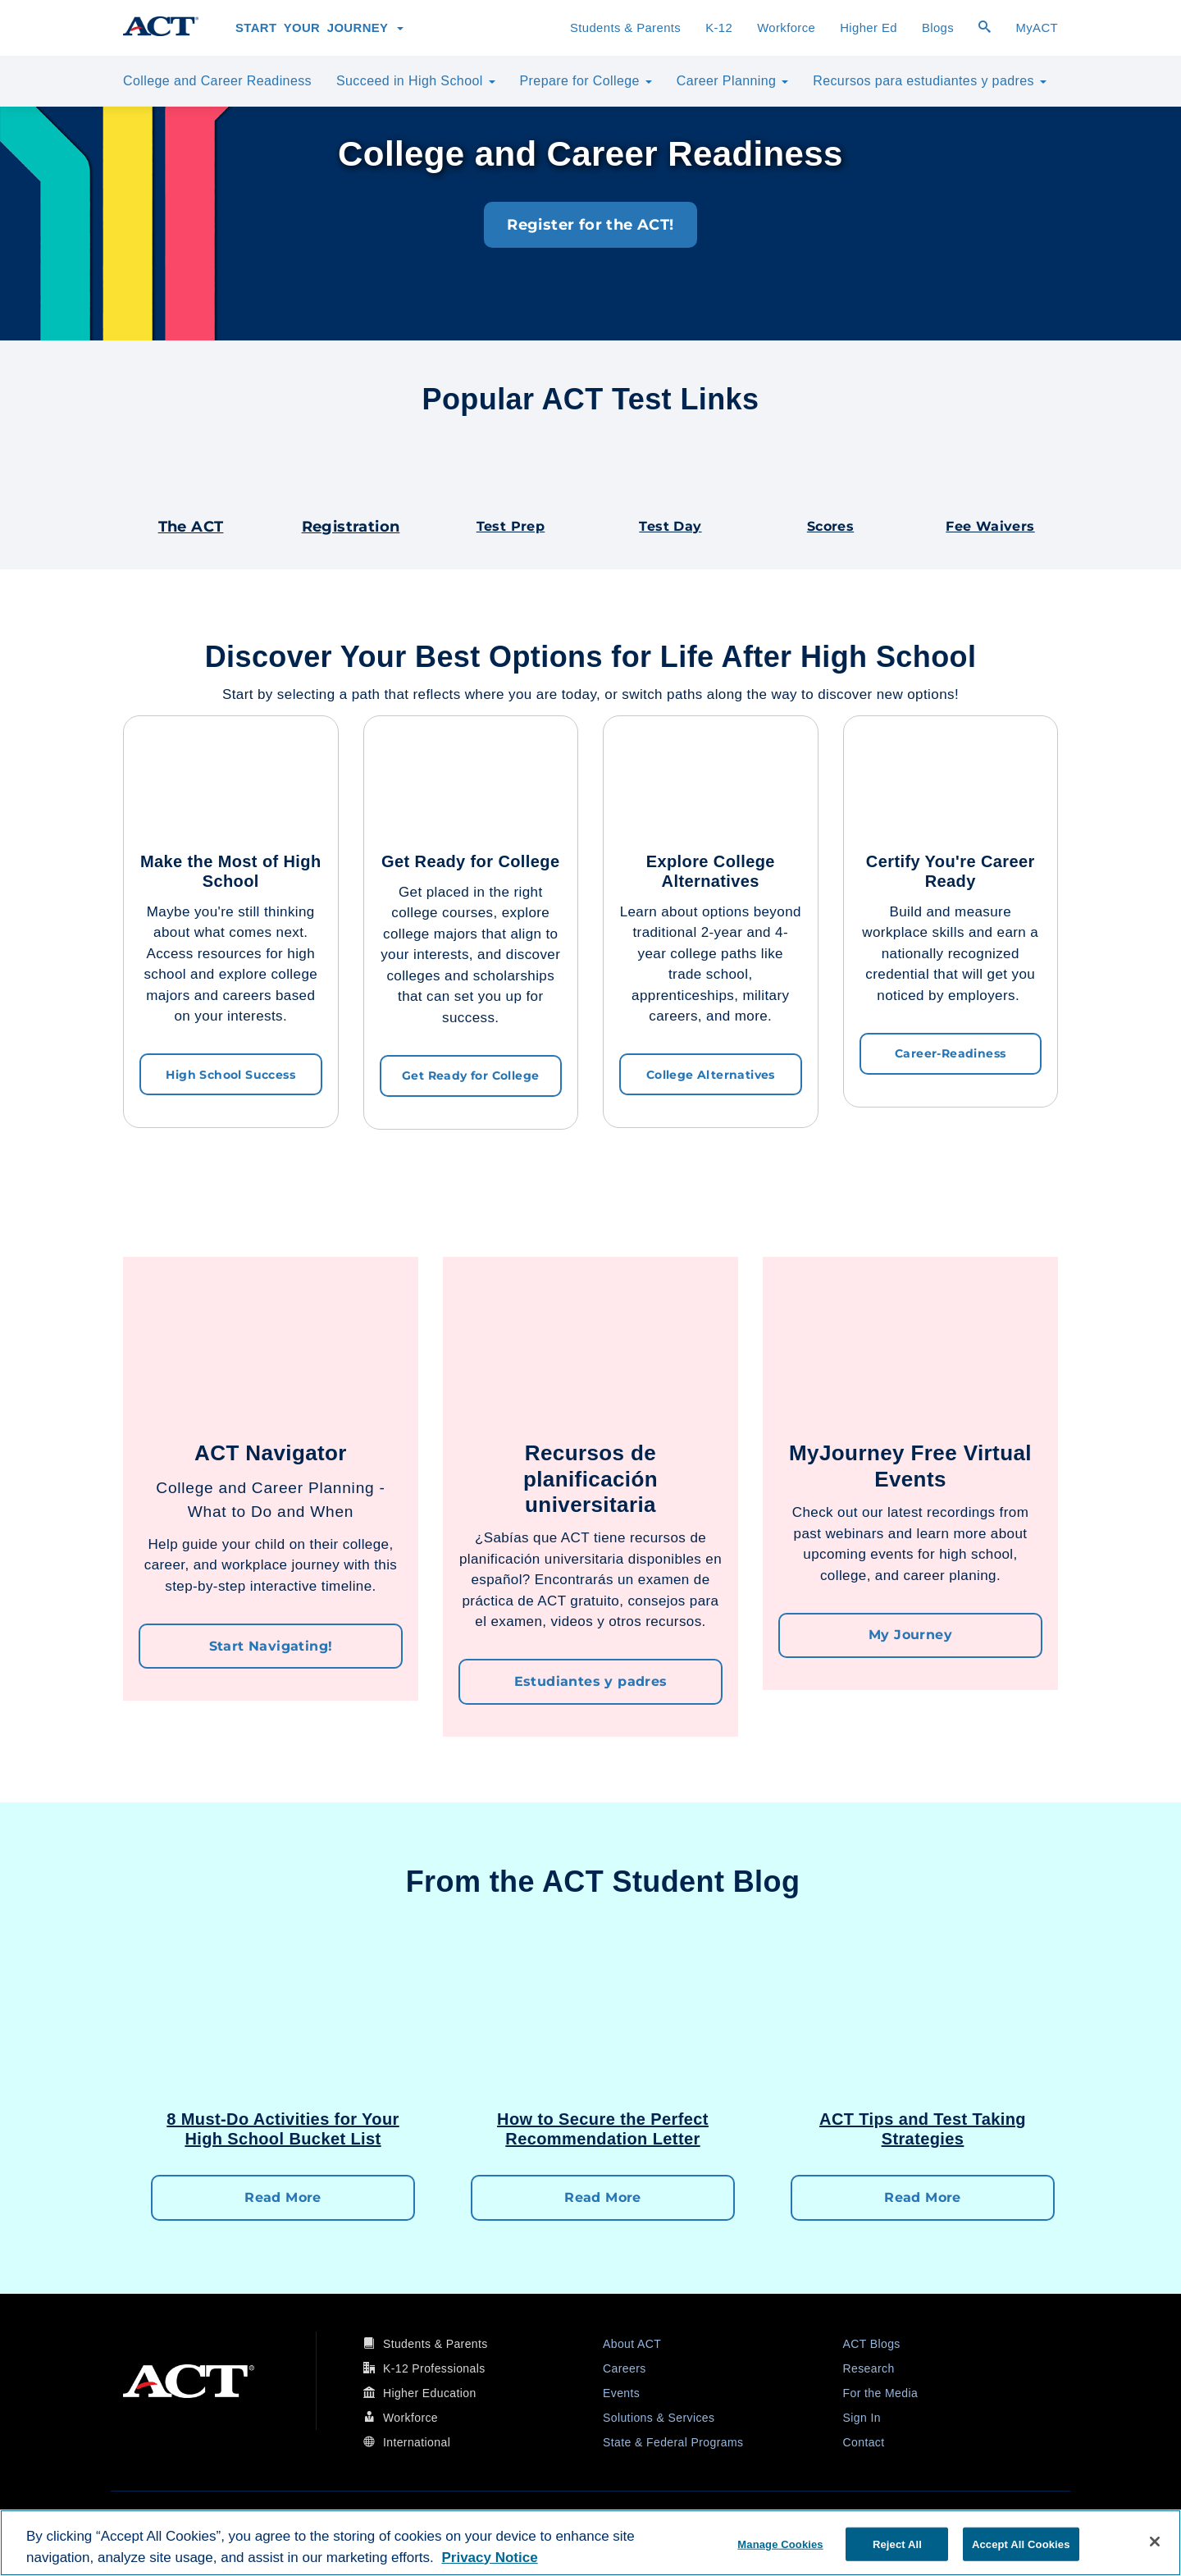  I want to click on K-12, so click(718, 27).